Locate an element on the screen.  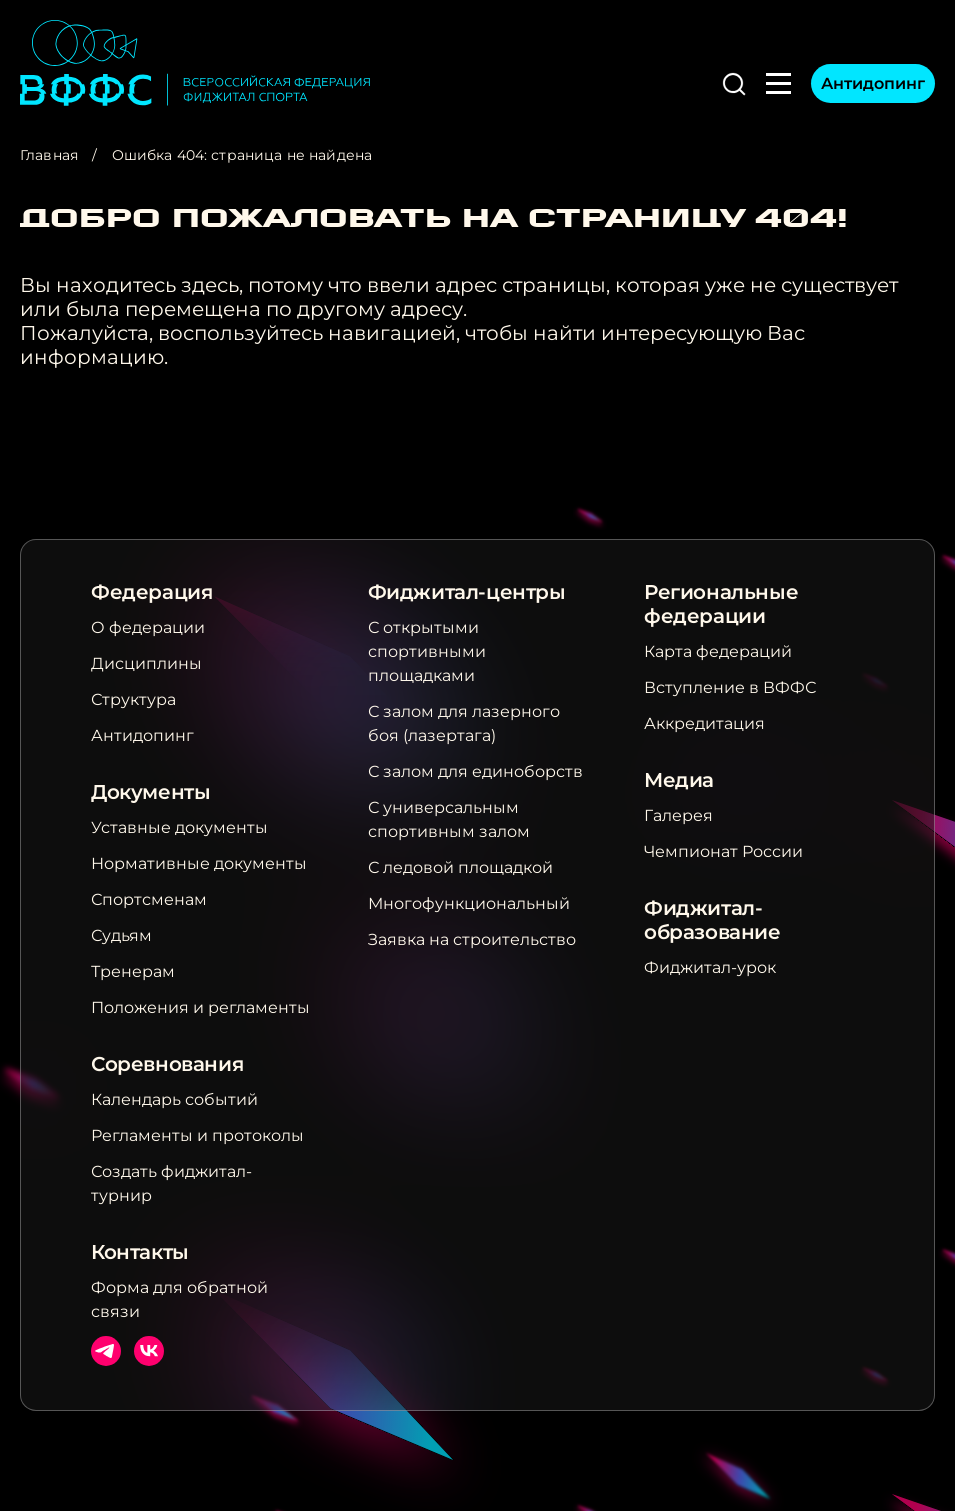
Судьям is located at coordinates (121, 935).